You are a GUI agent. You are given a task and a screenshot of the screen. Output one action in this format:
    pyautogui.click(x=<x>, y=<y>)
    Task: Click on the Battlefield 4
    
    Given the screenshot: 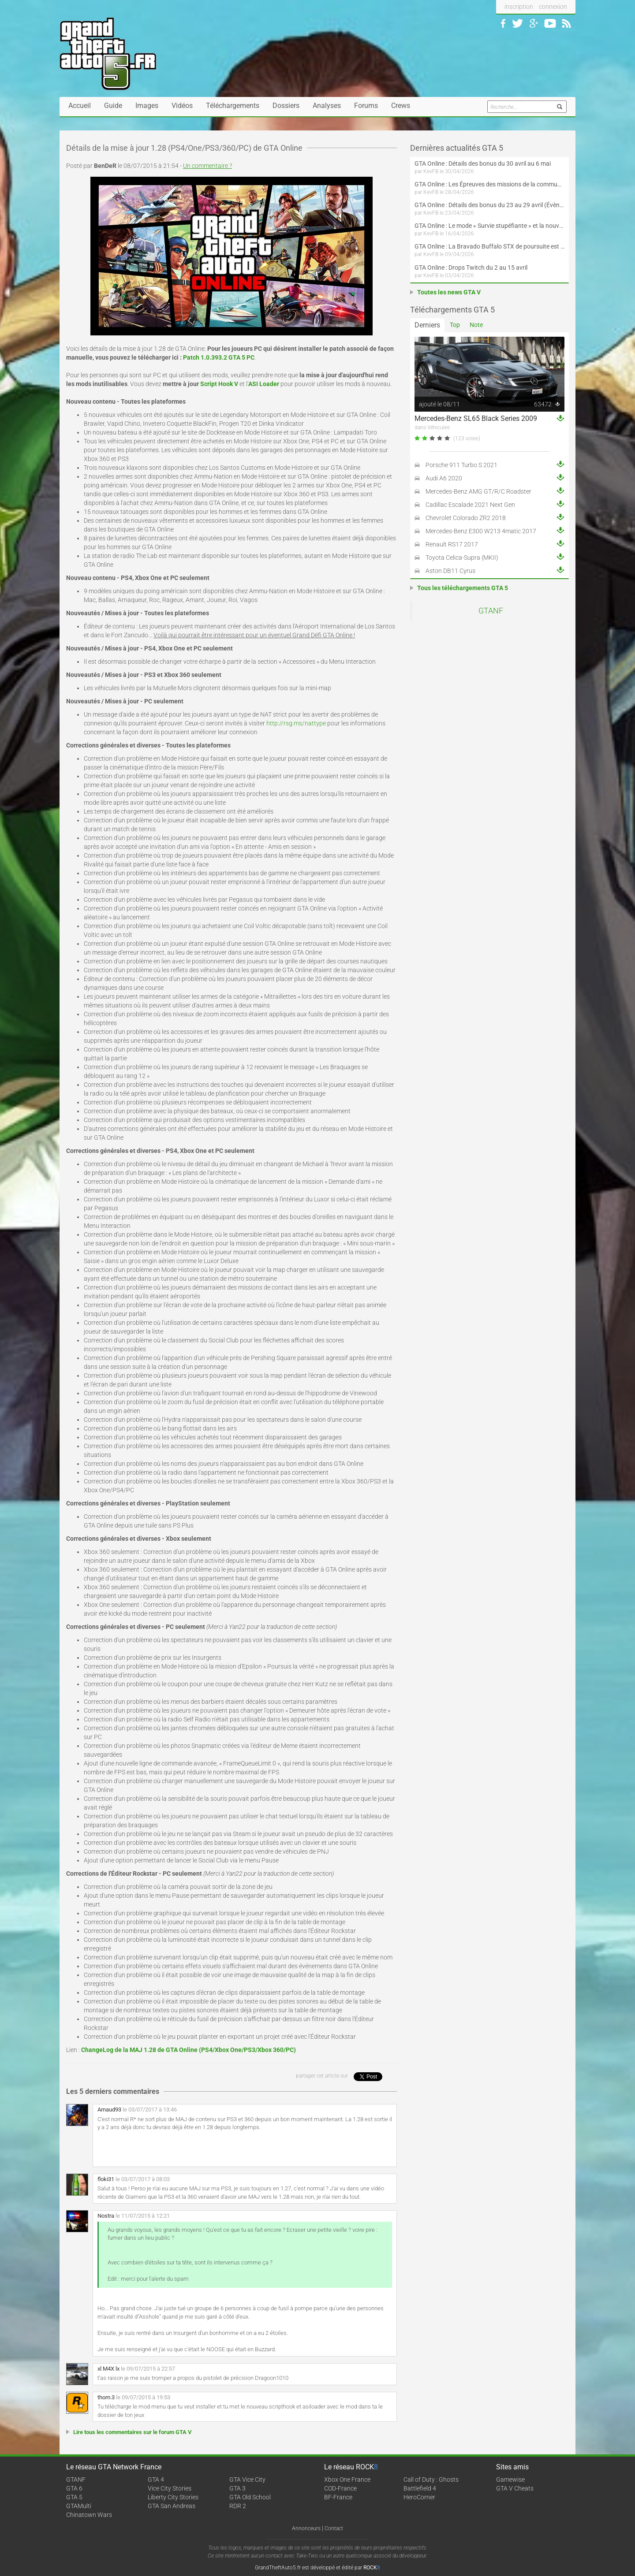 What is the action you would take?
    pyautogui.click(x=419, y=2488)
    